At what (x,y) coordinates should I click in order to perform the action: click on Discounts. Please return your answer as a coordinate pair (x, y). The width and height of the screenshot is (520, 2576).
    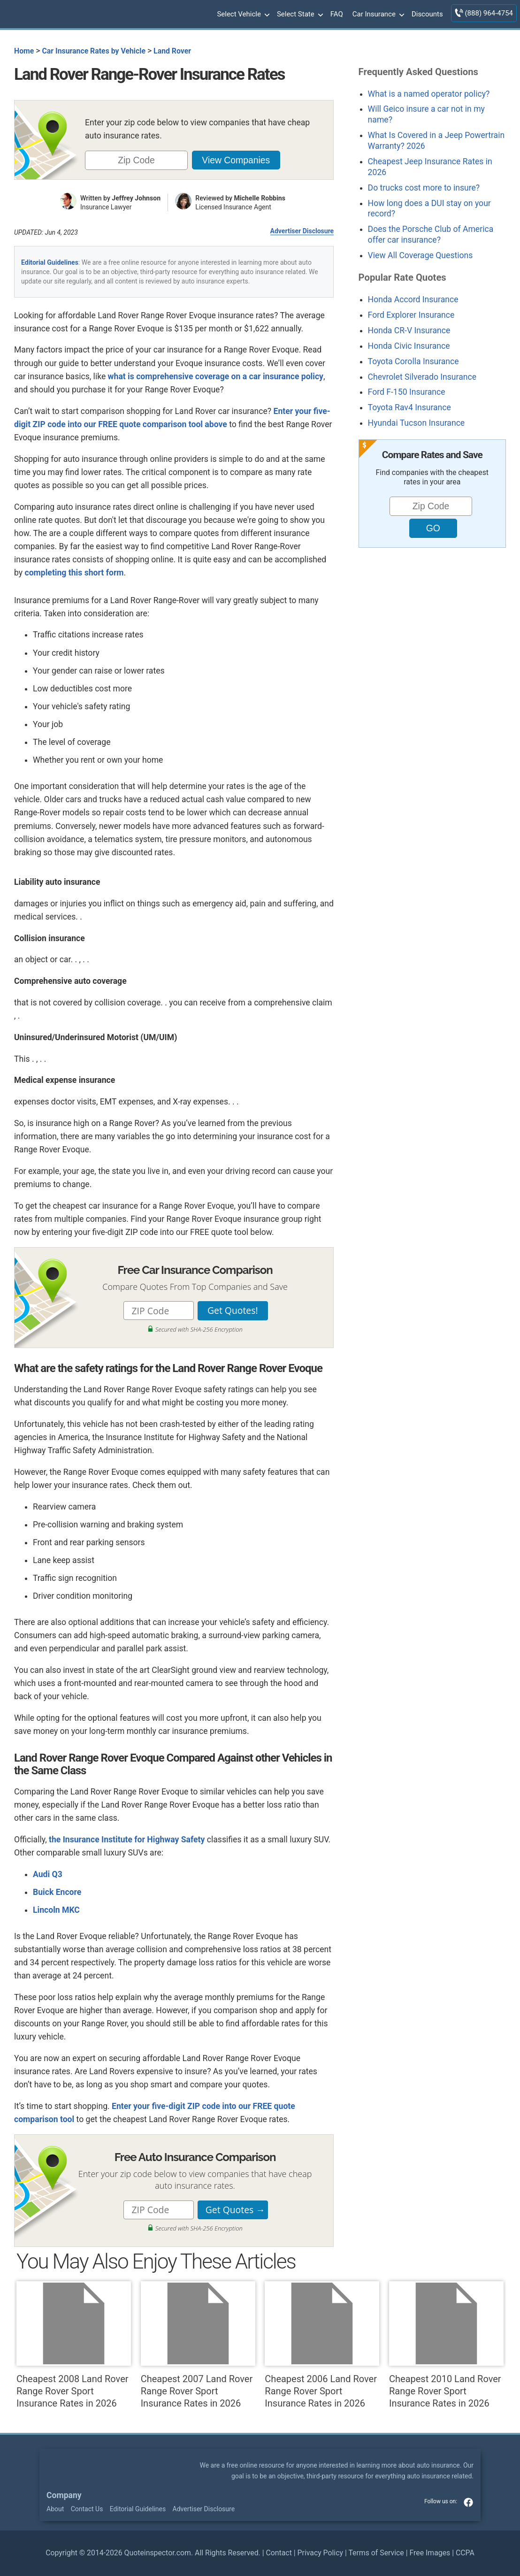
    Looking at the image, I should click on (427, 14).